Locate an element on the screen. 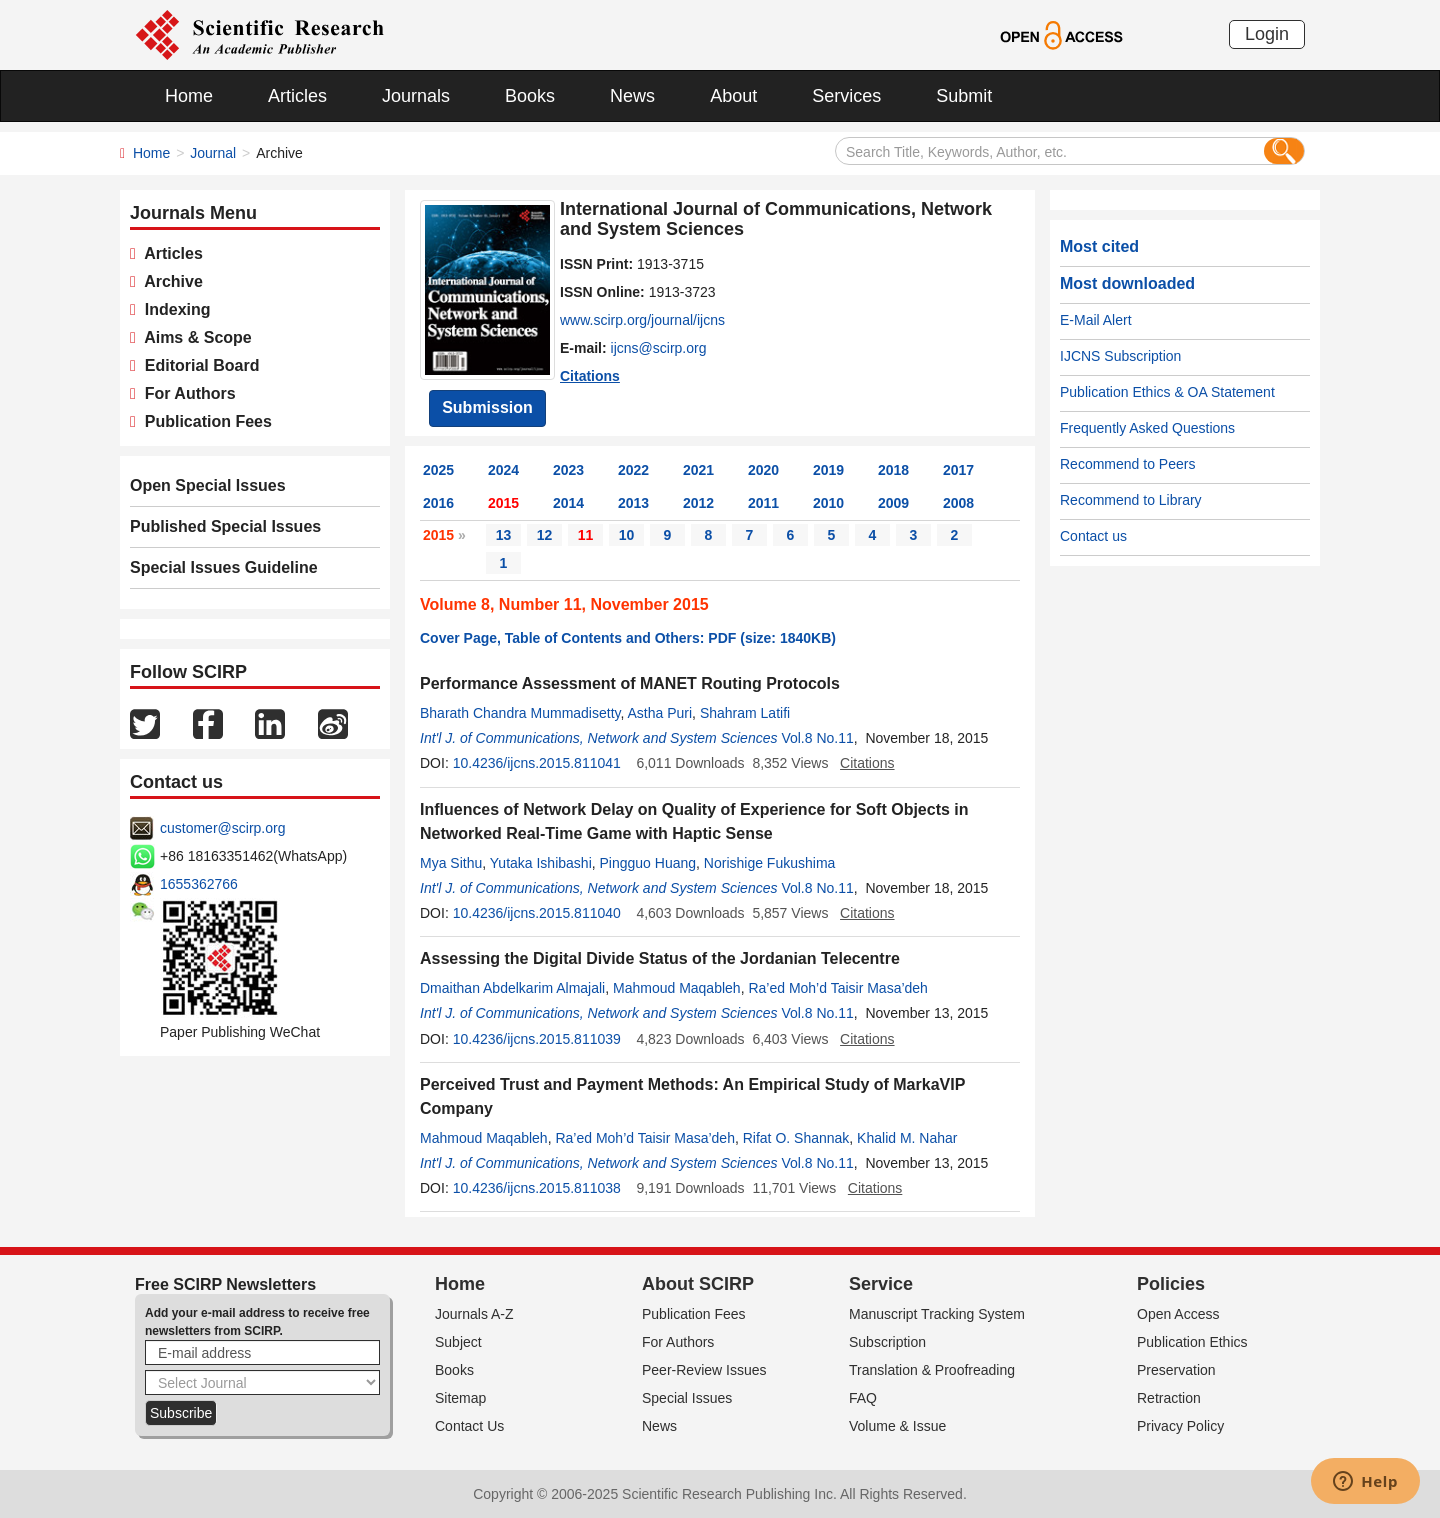  2021 is located at coordinates (698, 470).